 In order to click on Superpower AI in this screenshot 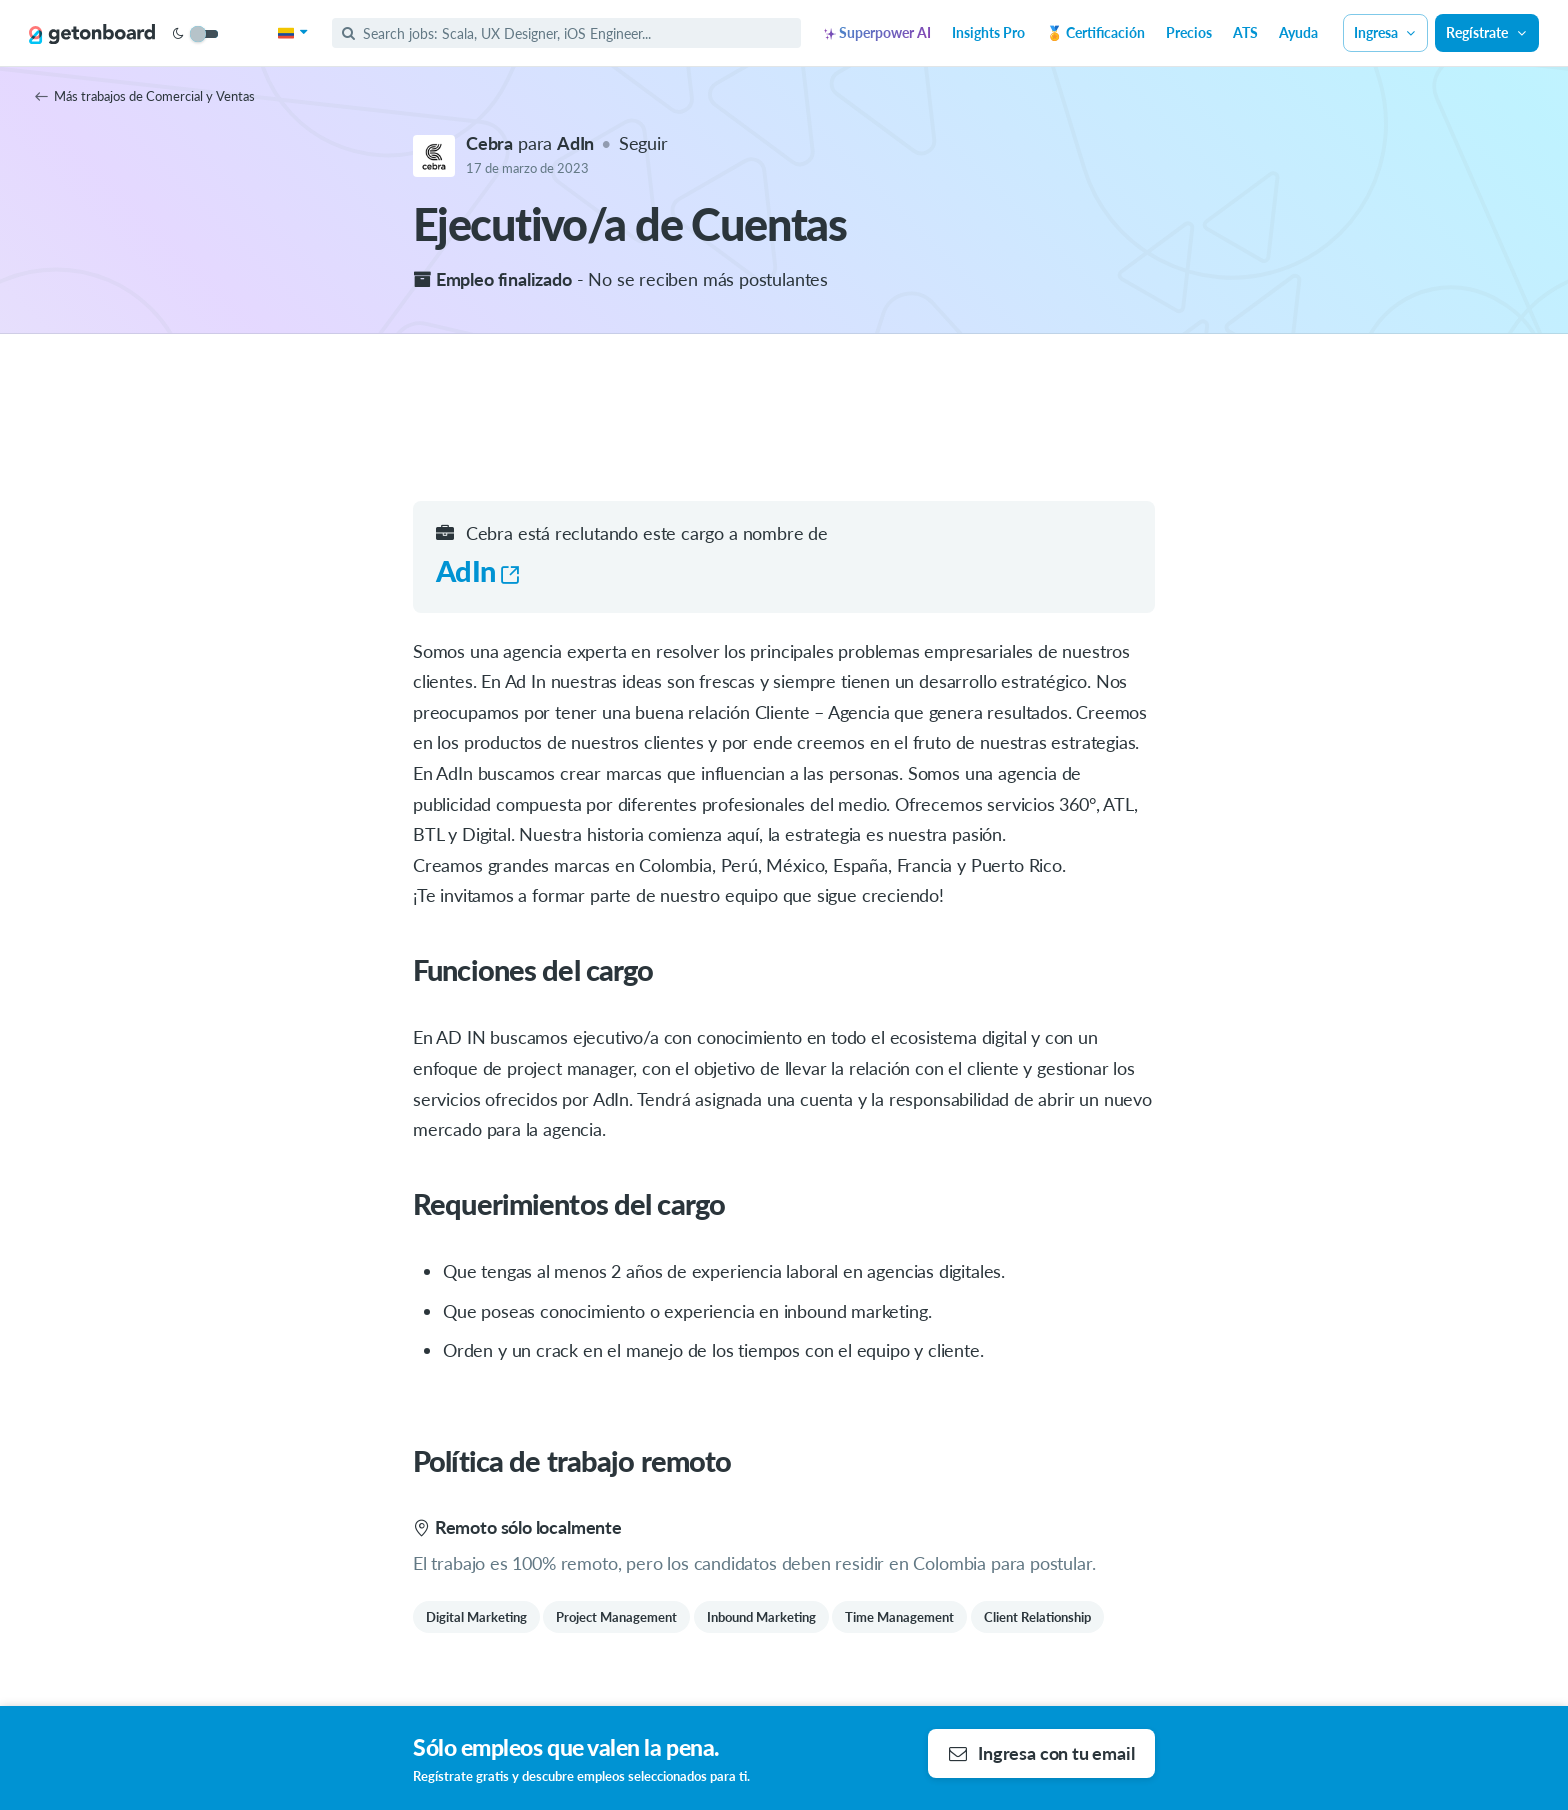, I will do `click(877, 32)`.